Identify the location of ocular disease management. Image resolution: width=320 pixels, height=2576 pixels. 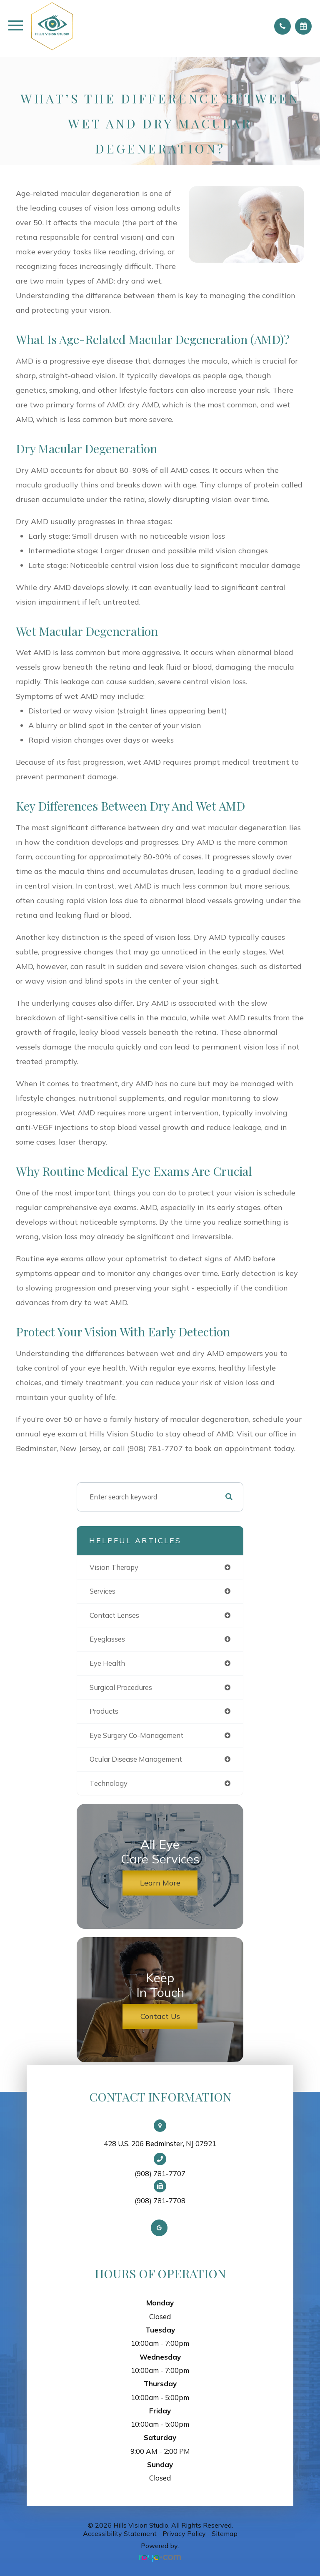
(136, 1759).